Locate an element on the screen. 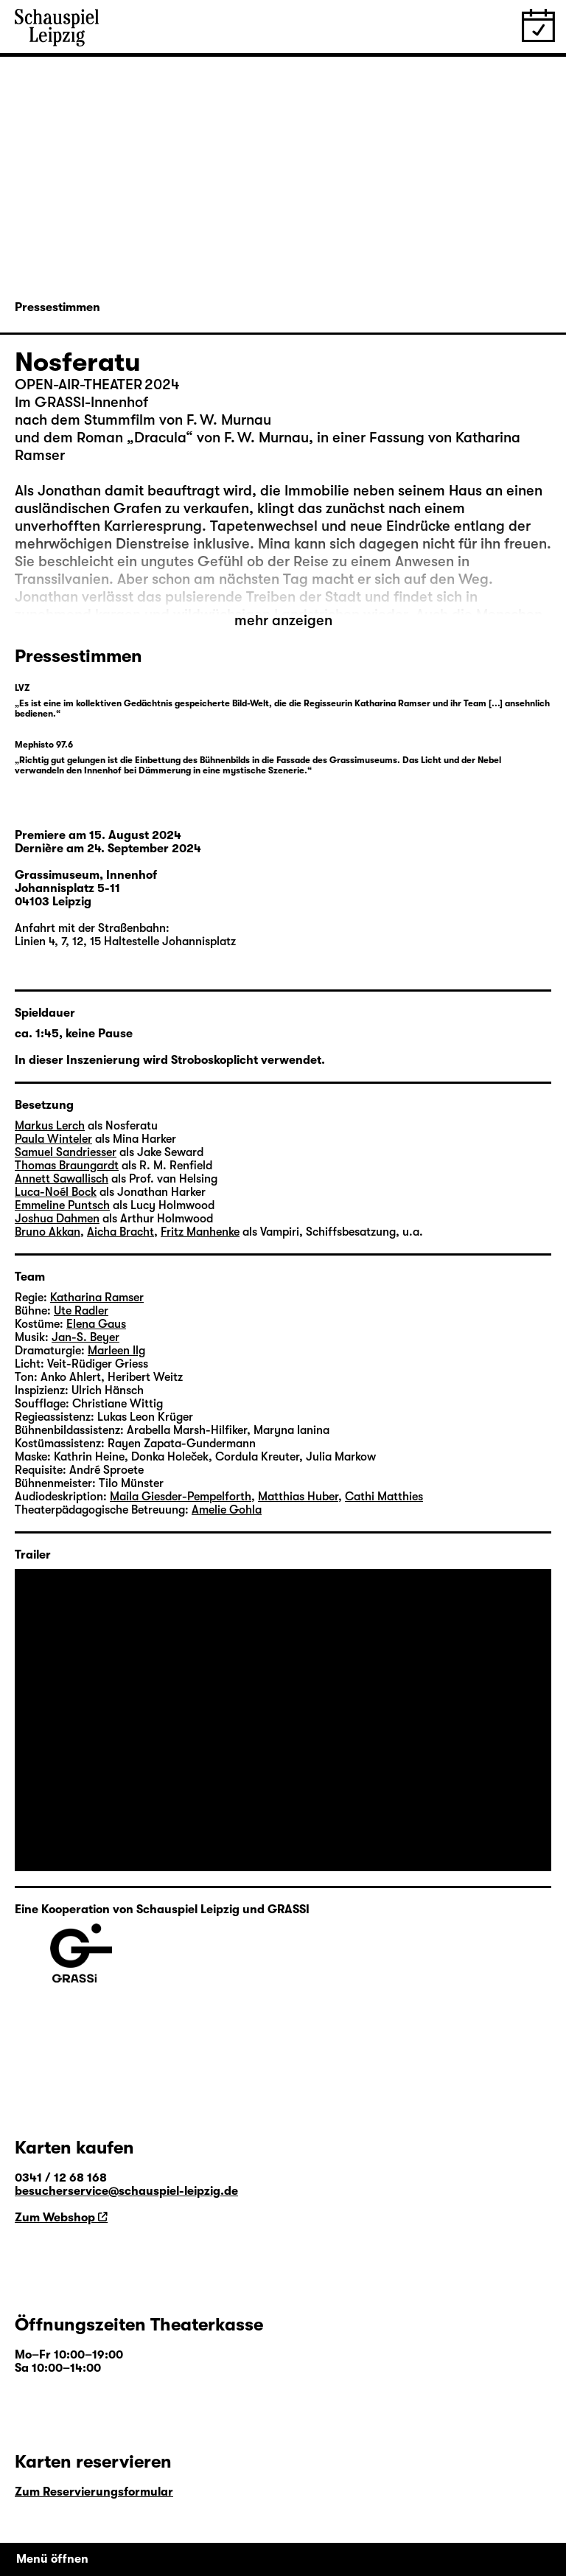 Image resolution: width=566 pixels, height=2576 pixels. Bruno Akkan is located at coordinates (47, 1232).